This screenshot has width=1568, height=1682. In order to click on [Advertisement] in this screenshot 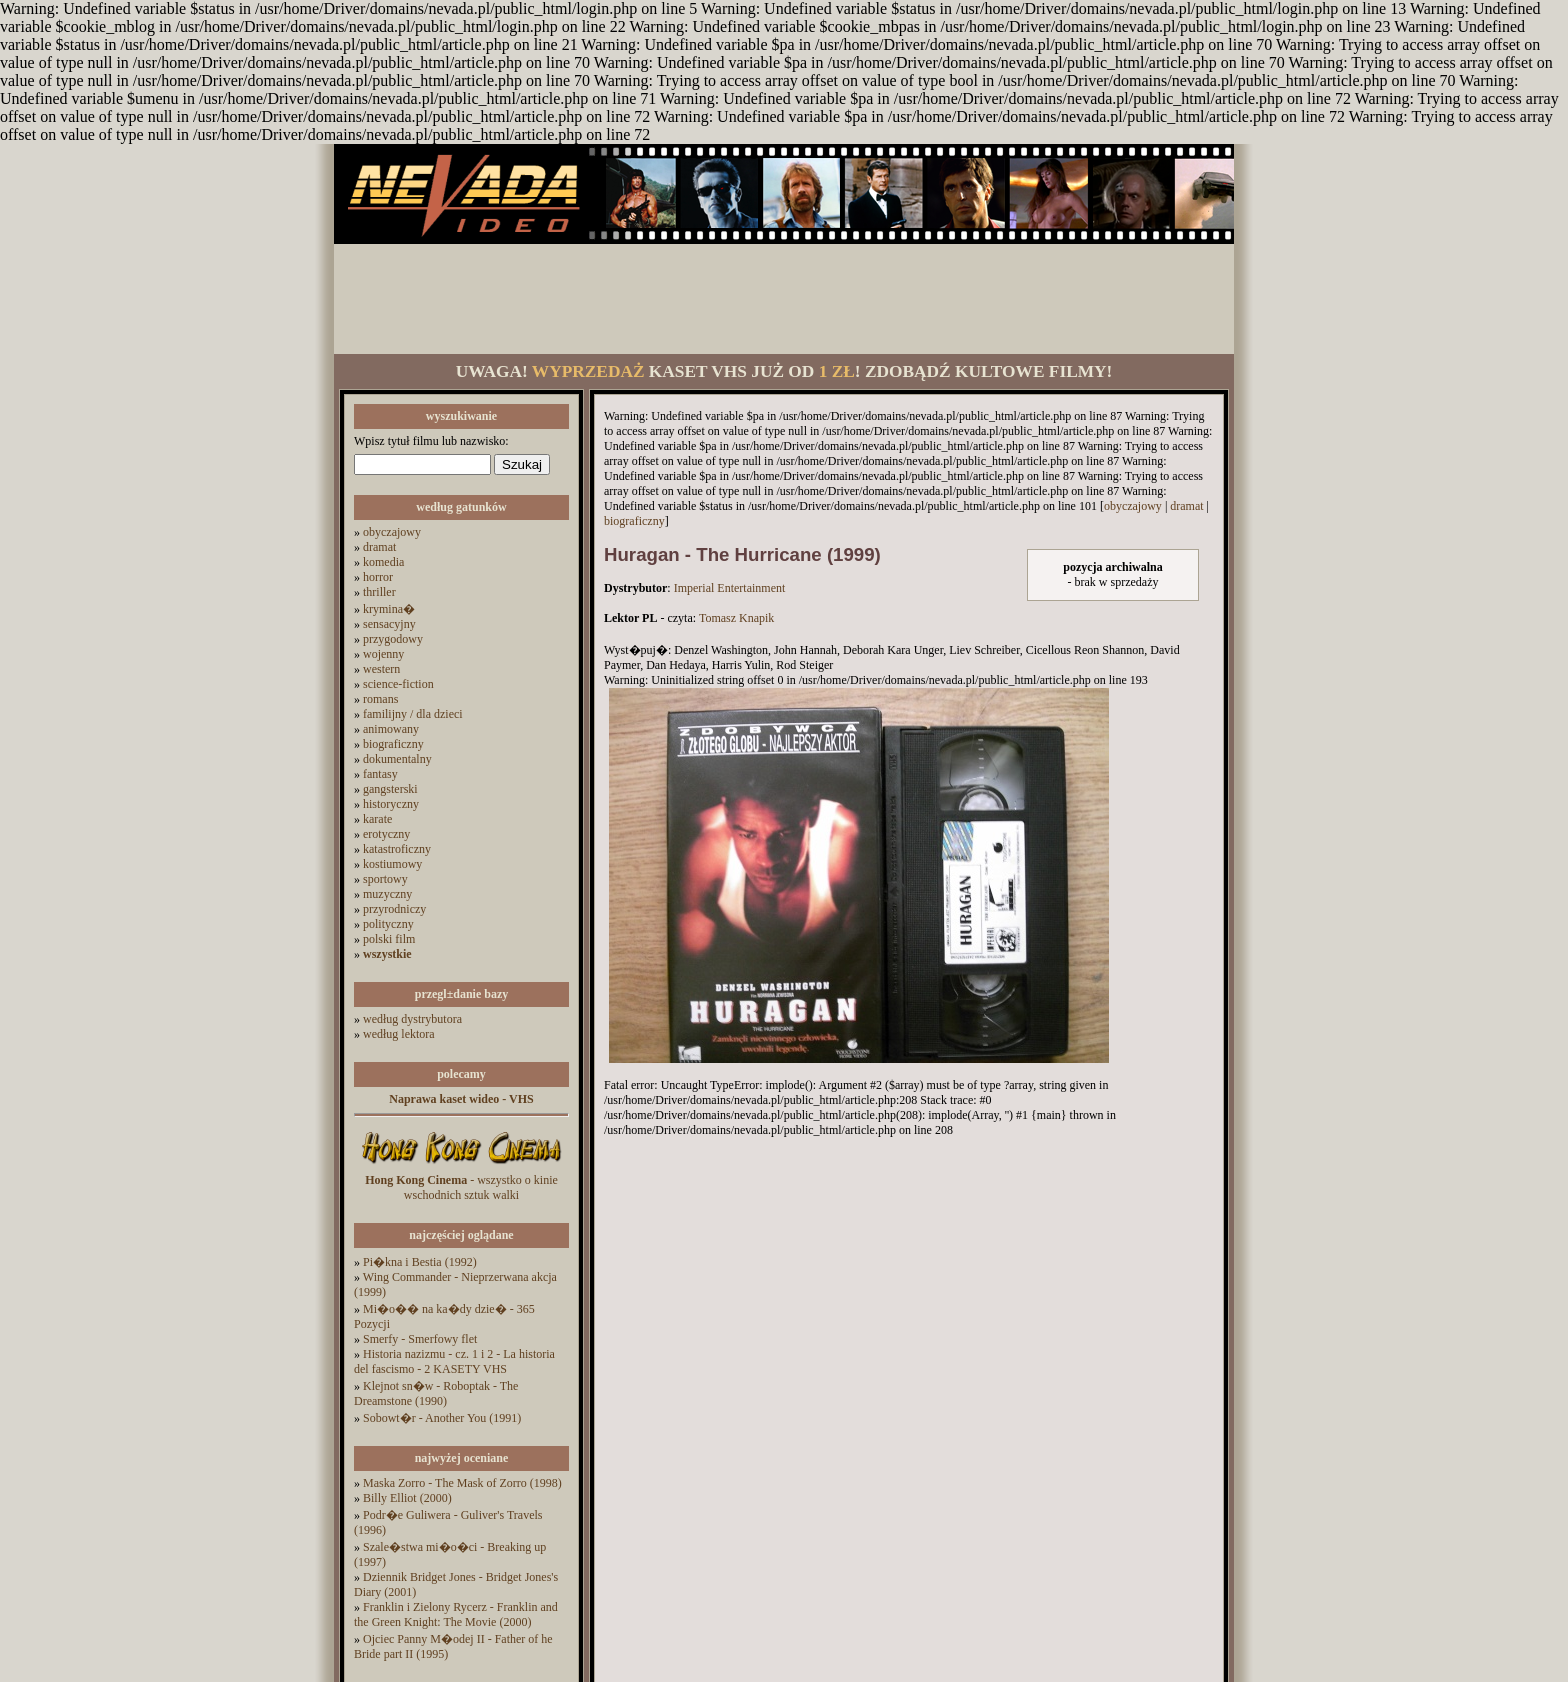, I will do `click(784, 299)`.